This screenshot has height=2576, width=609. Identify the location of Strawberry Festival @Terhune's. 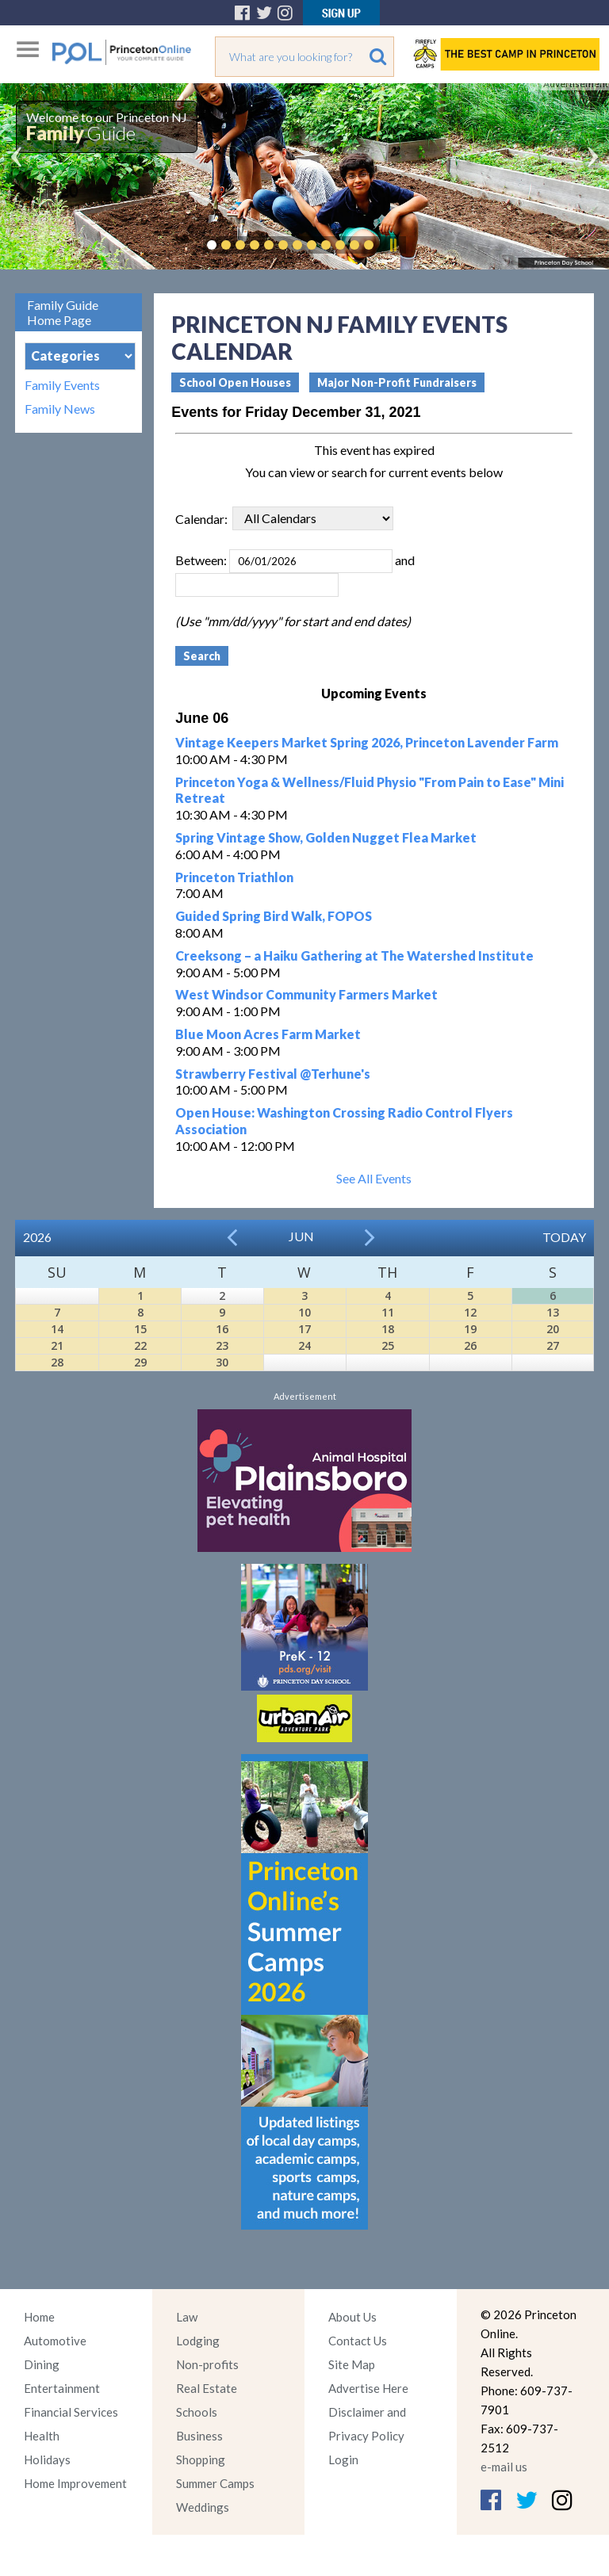
(272, 1073).